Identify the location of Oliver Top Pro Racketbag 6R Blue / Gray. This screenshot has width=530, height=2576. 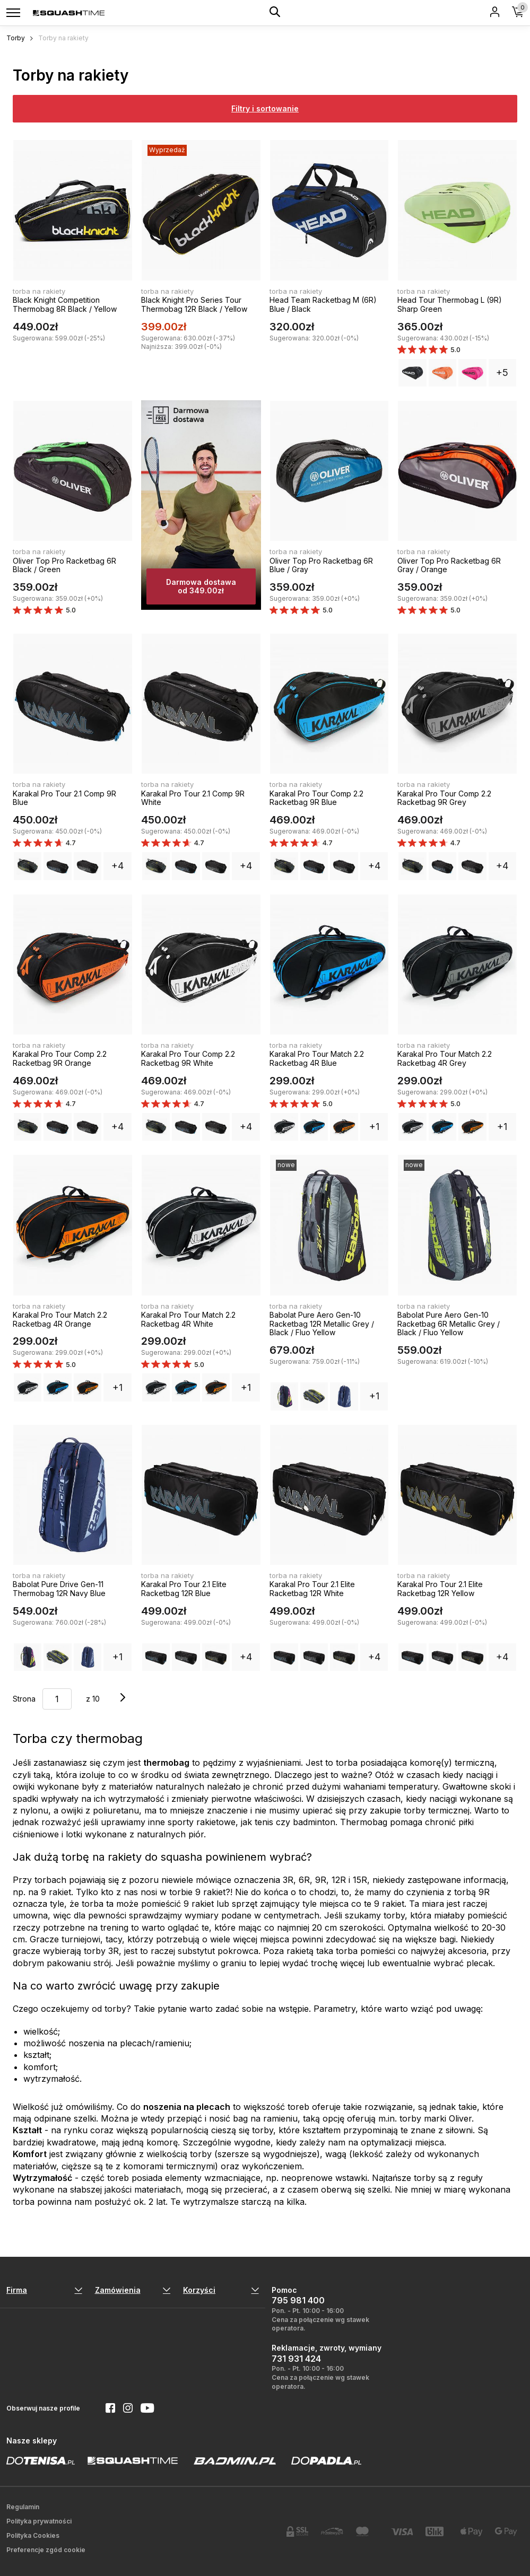
(321, 565).